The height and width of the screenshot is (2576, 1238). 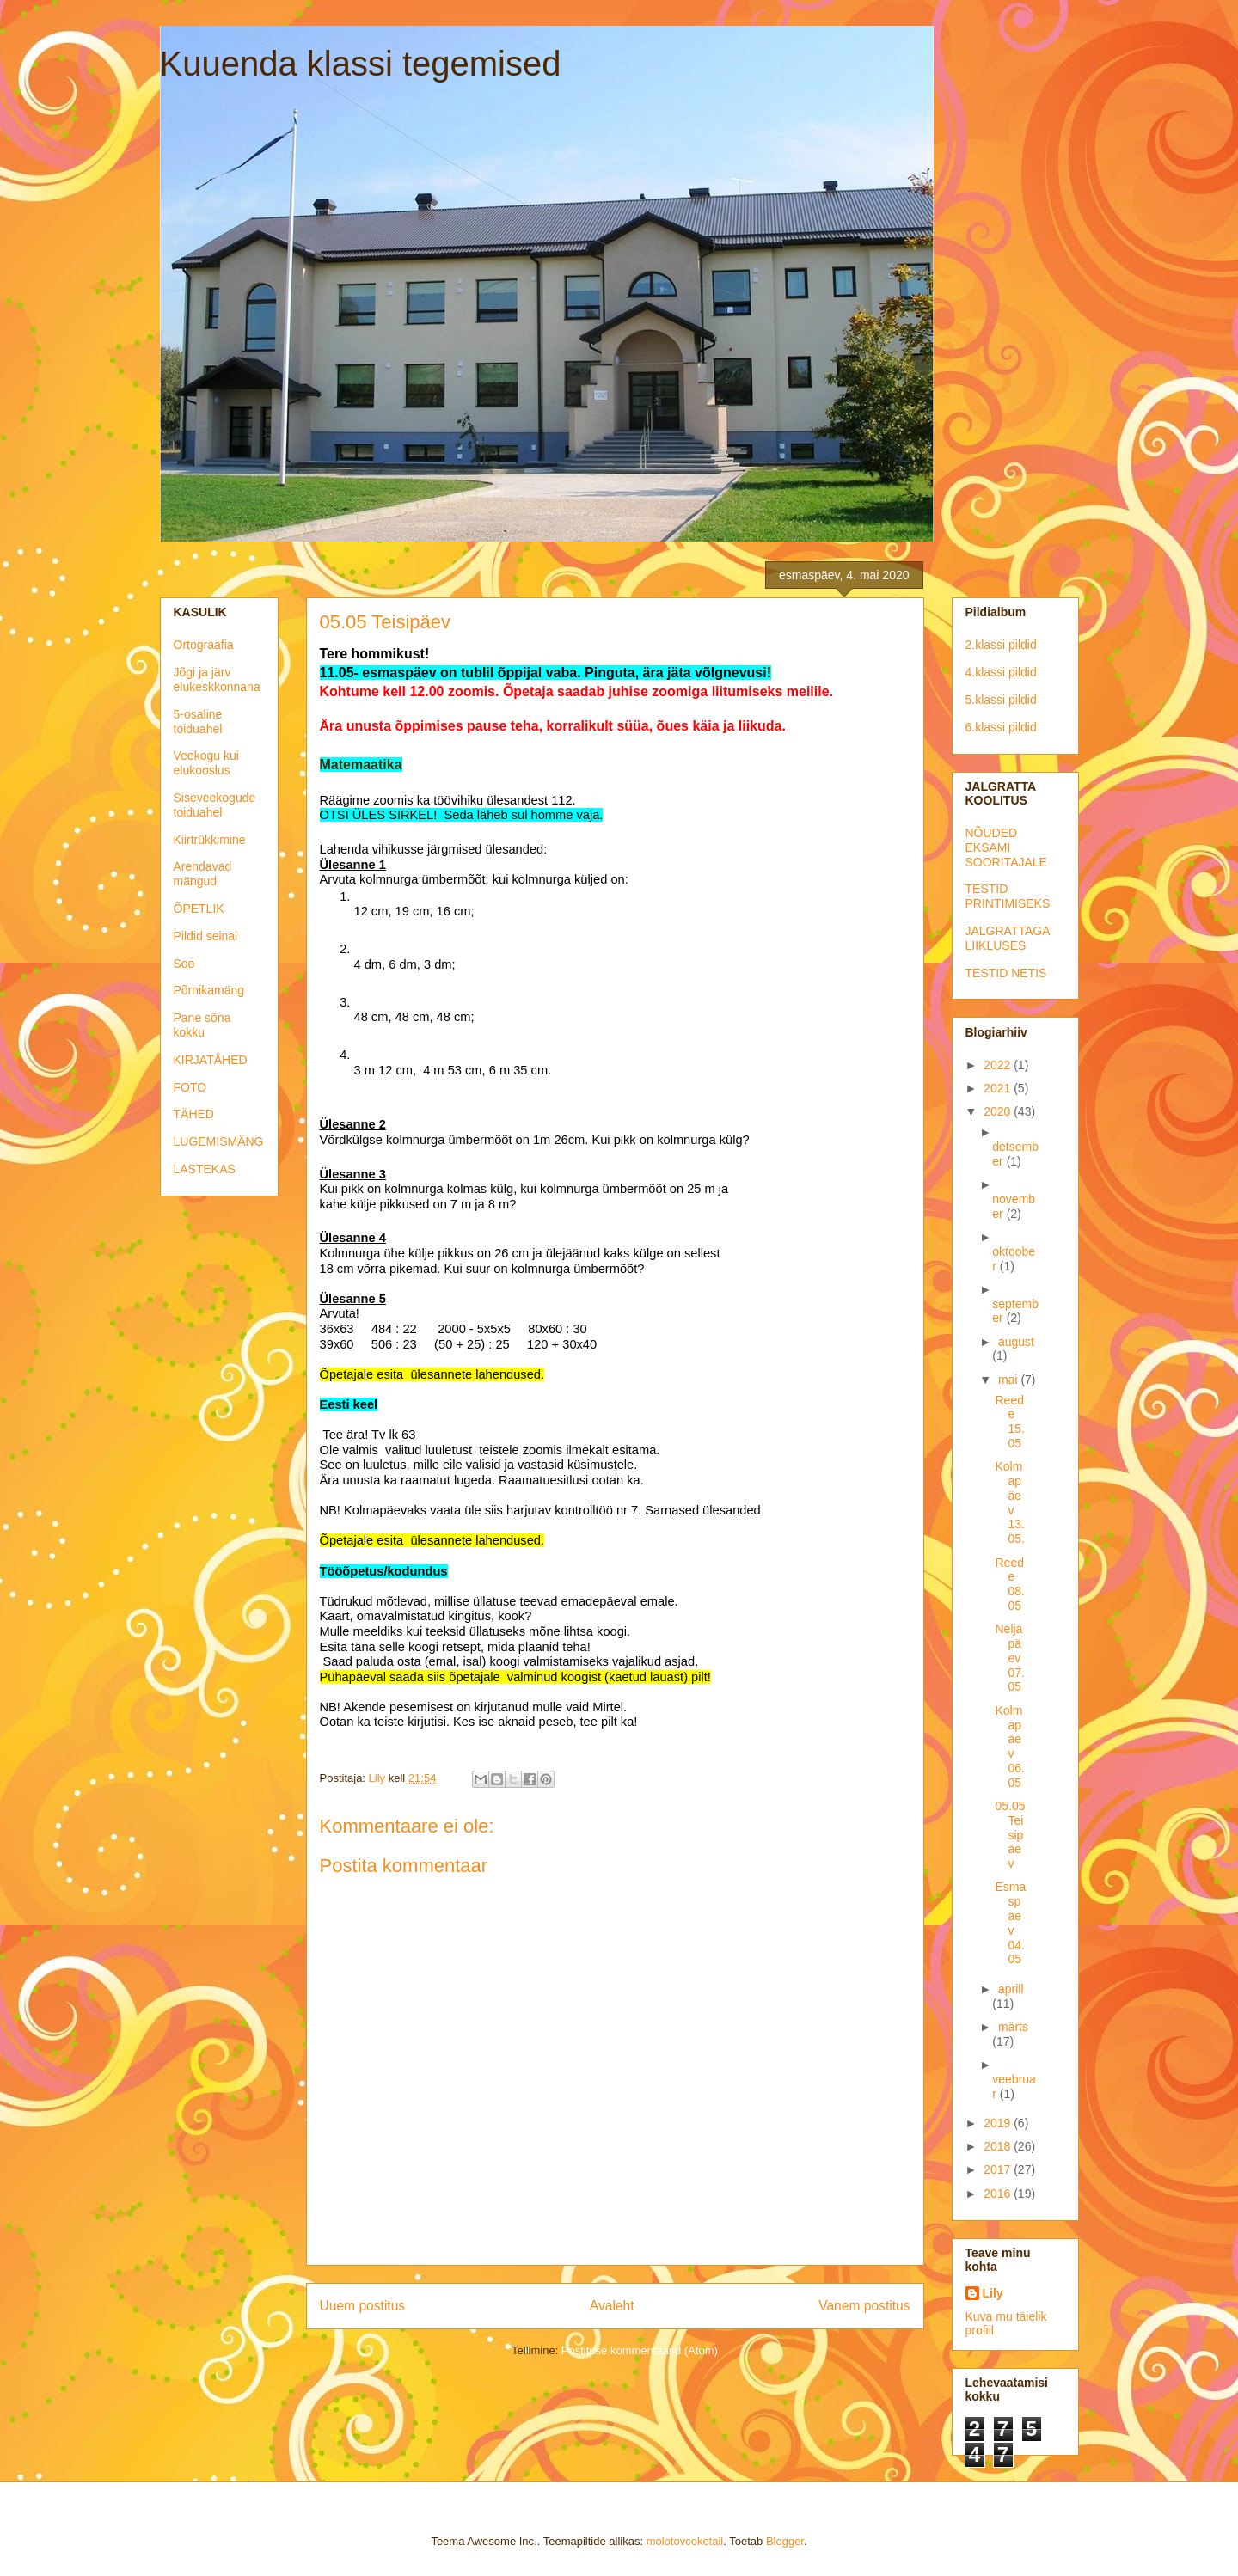 What do you see at coordinates (194, 1114) in the screenshot?
I see `TÄHED` at bounding box center [194, 1114].